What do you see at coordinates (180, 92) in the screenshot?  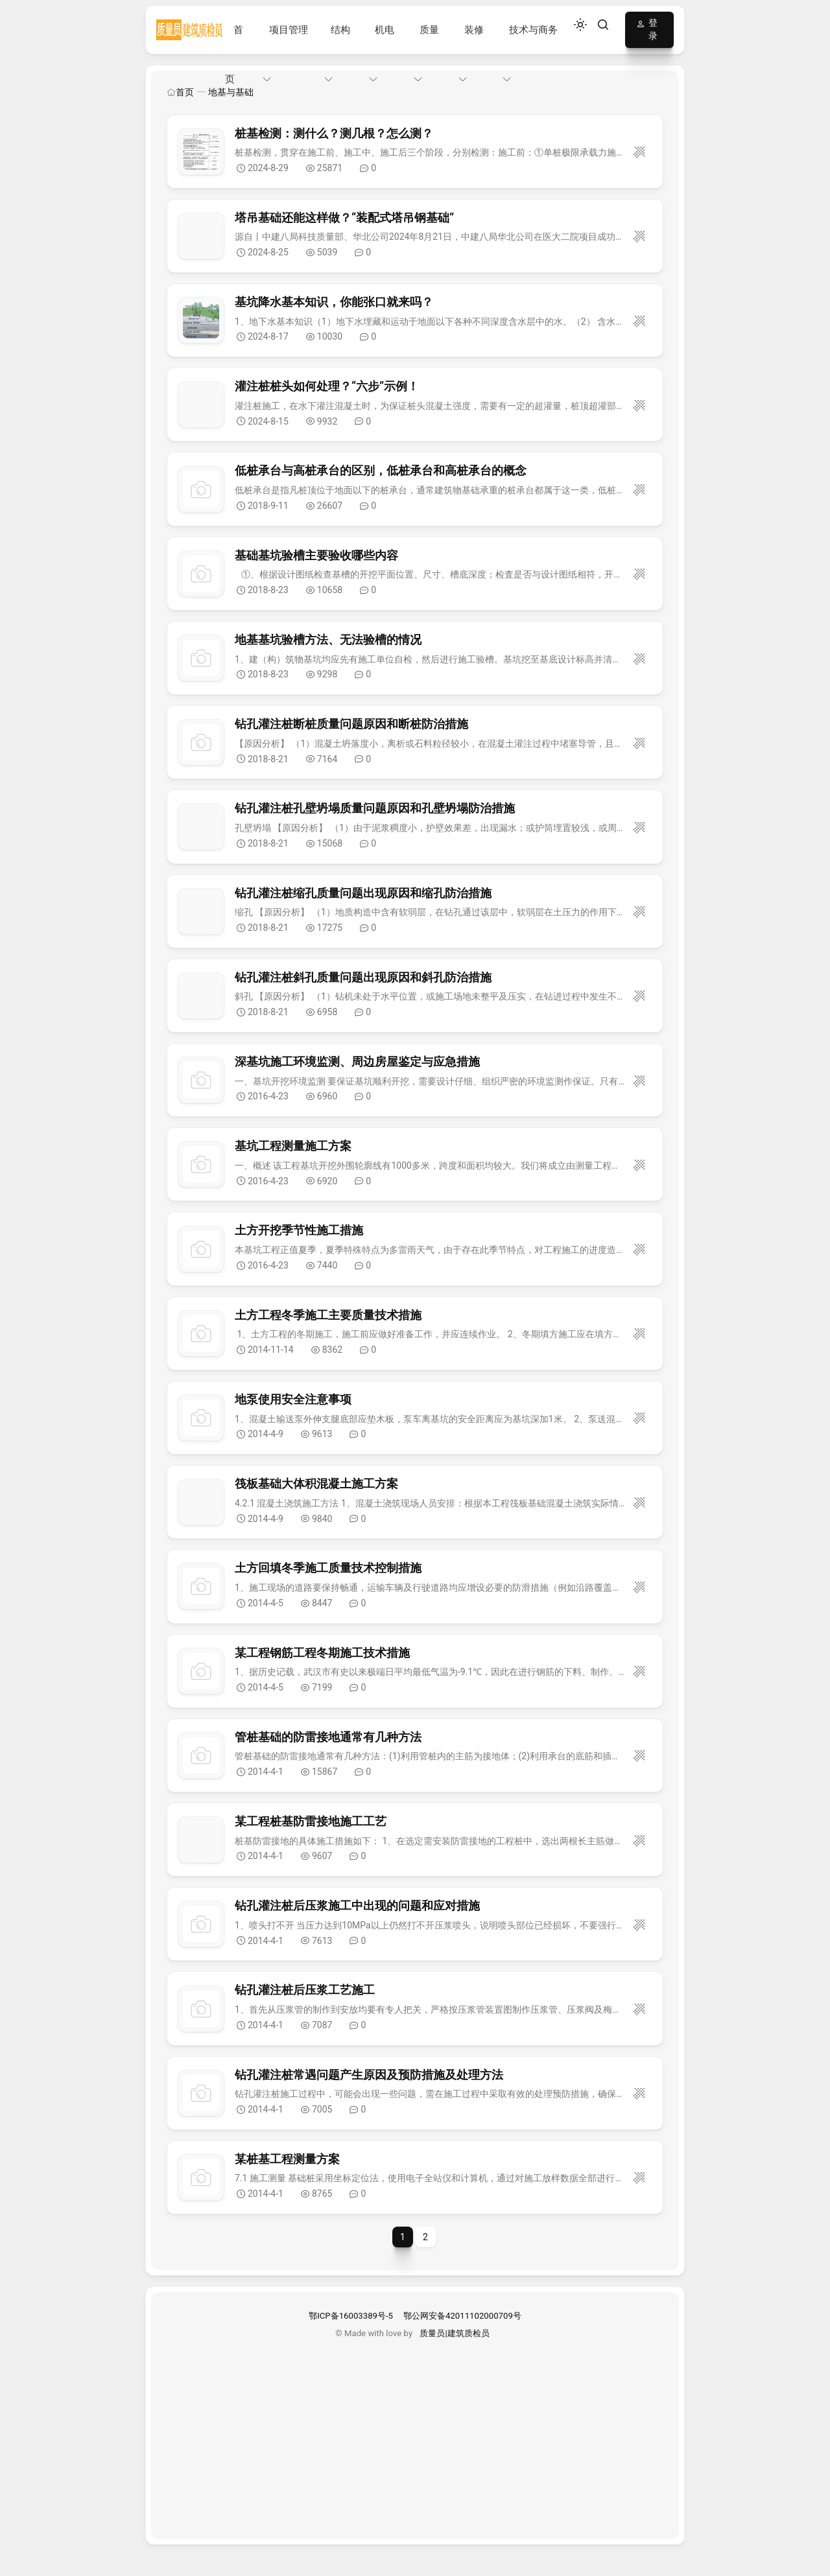 I see `首页` at bounding box center [180, 92].